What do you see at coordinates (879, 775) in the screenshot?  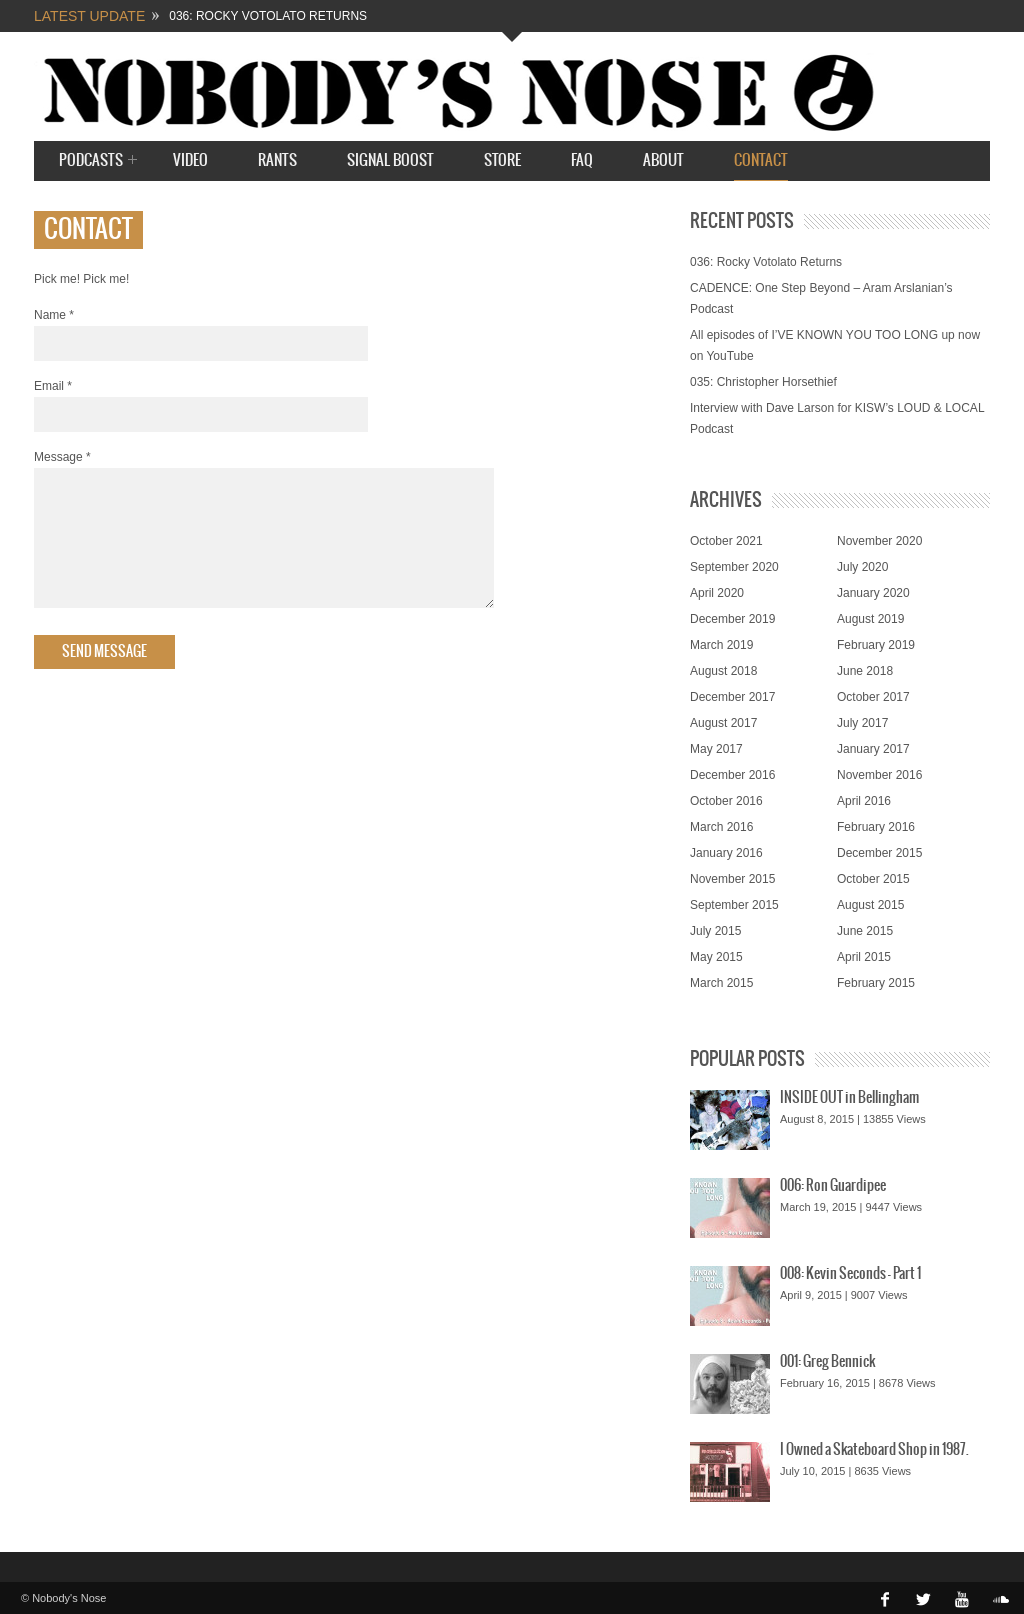 I see `November 2016` at bounding box center [879, 775].